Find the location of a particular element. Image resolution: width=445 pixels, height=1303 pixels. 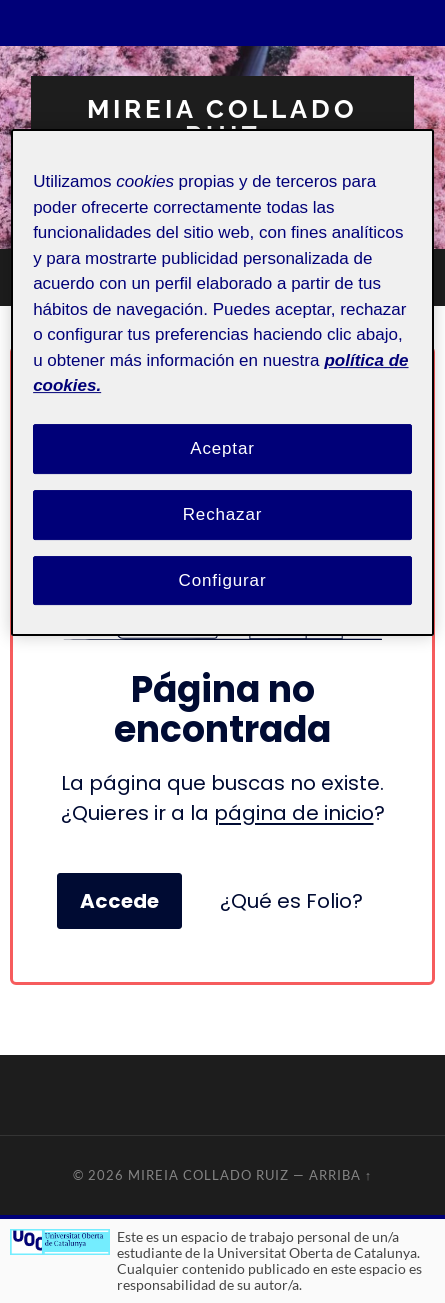

Mireia Collado Ruiz is located at coordinates (222, 121).